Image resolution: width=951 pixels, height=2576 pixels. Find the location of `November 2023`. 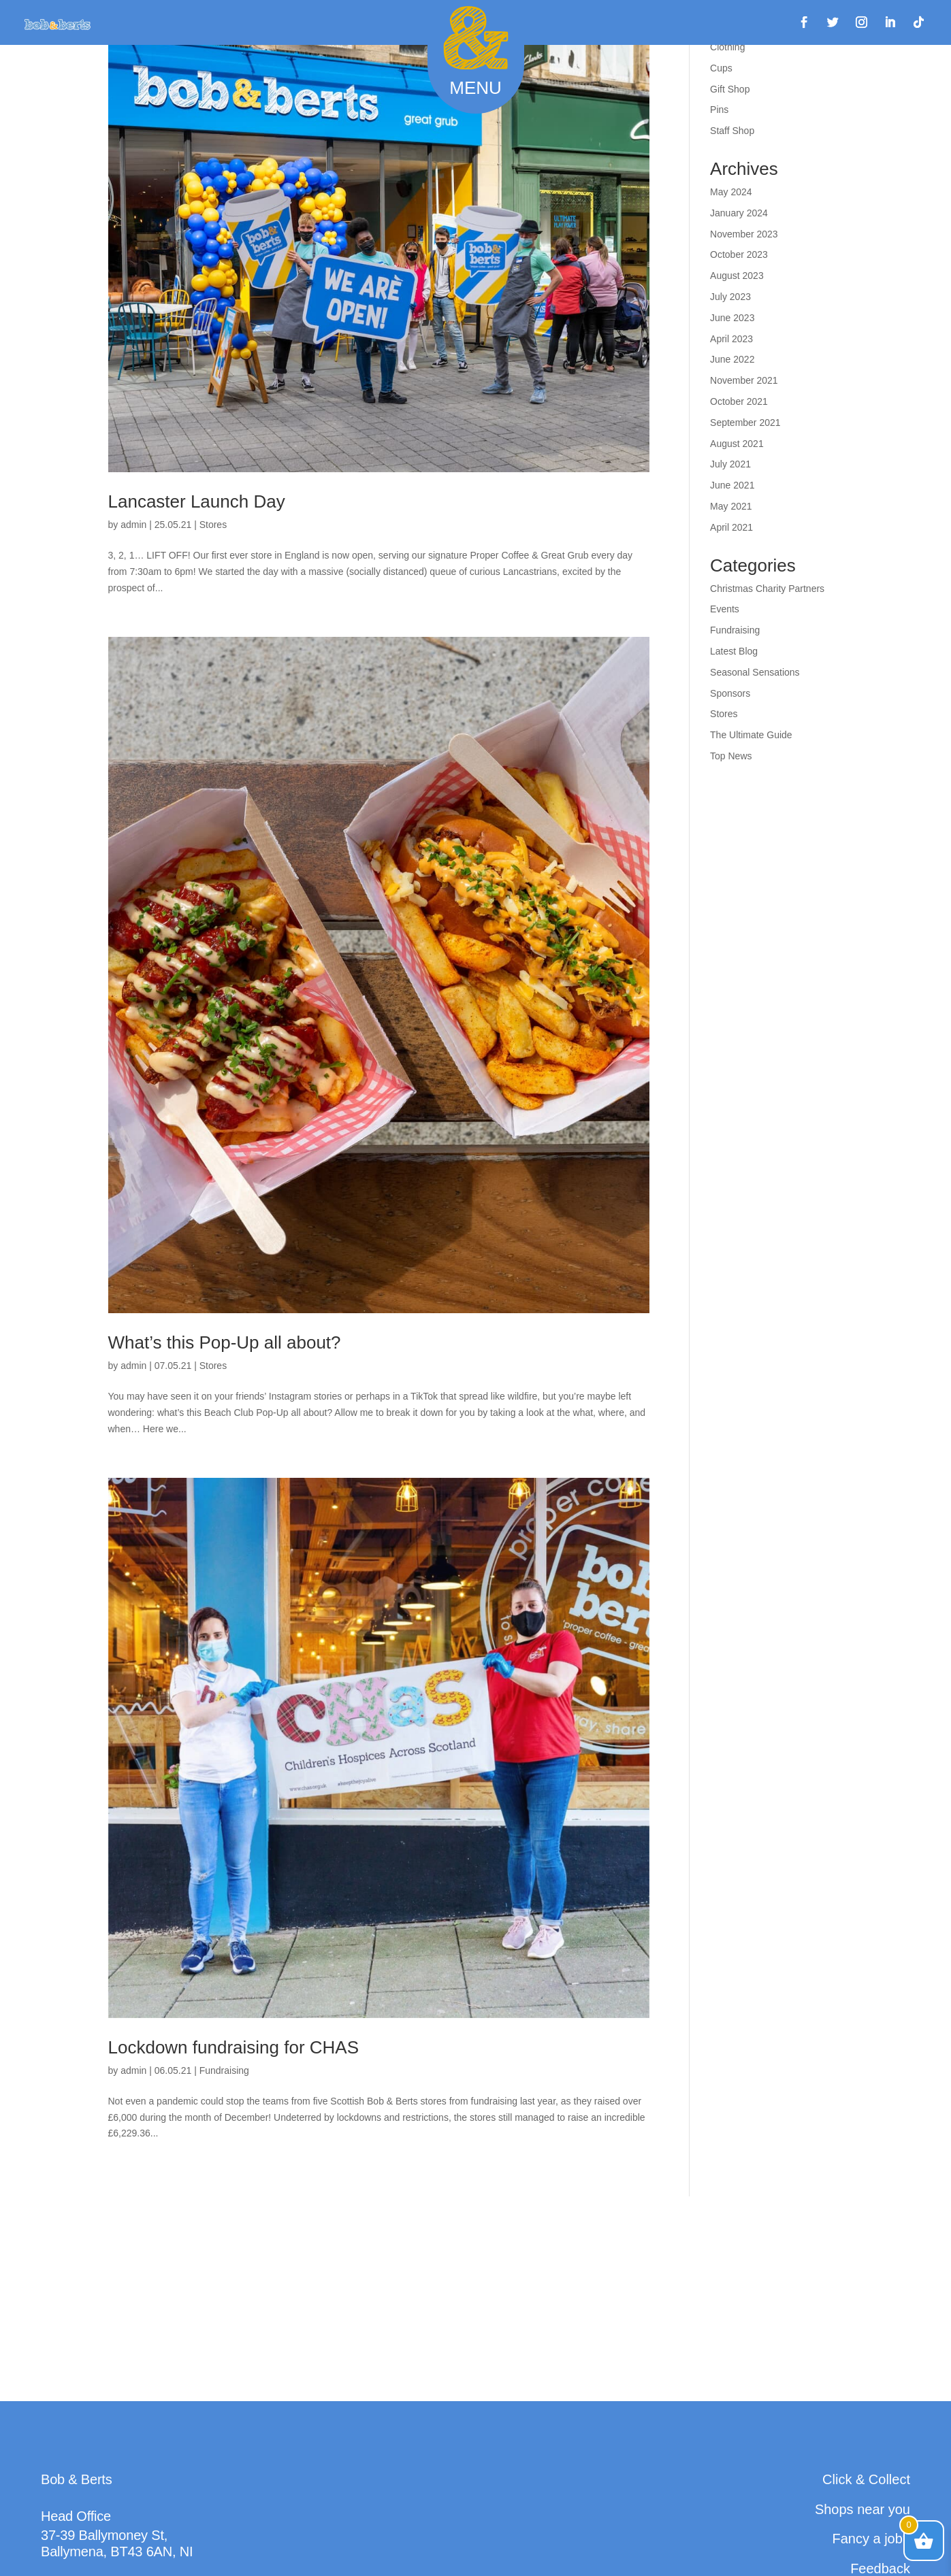

November 2023 is located at coordinates (744, 234).